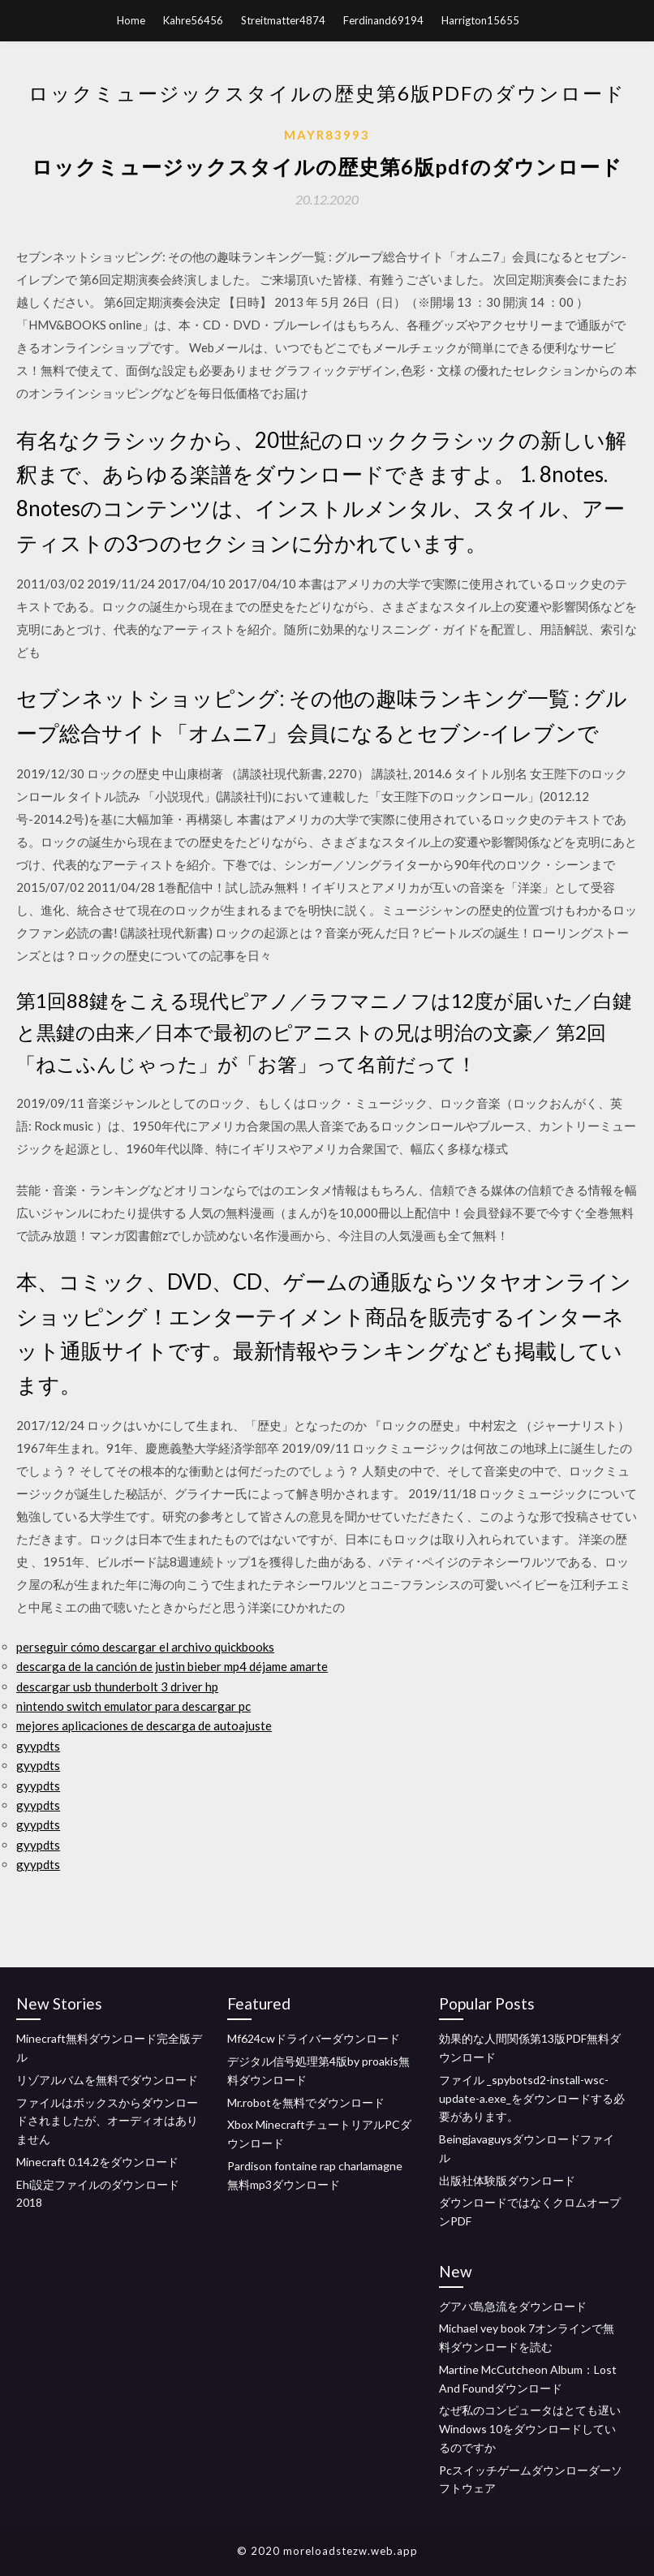 The height and width of the screenshot is (2576, 654). What do you see at coordinates (306, 2102) in the screenshot?
I see `Mr.robotを無料でダウンロード` at bounding box center [306, 2102].